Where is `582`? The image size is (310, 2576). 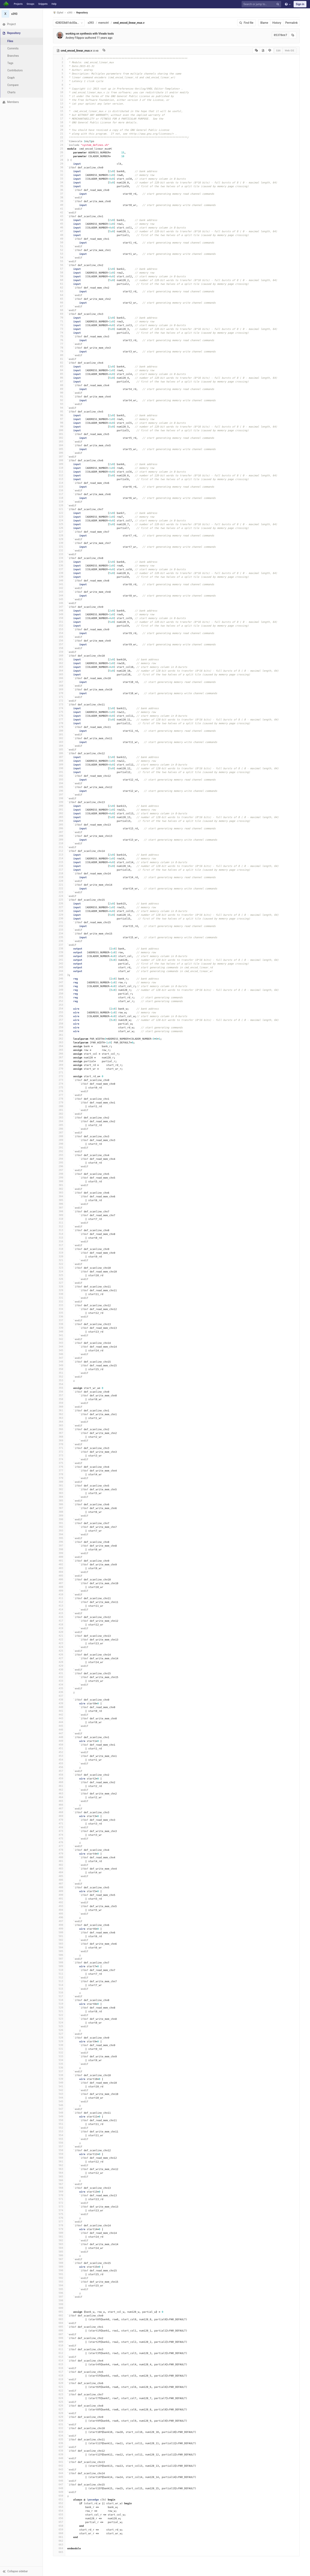 582 is located at coordinates (59, 2240).